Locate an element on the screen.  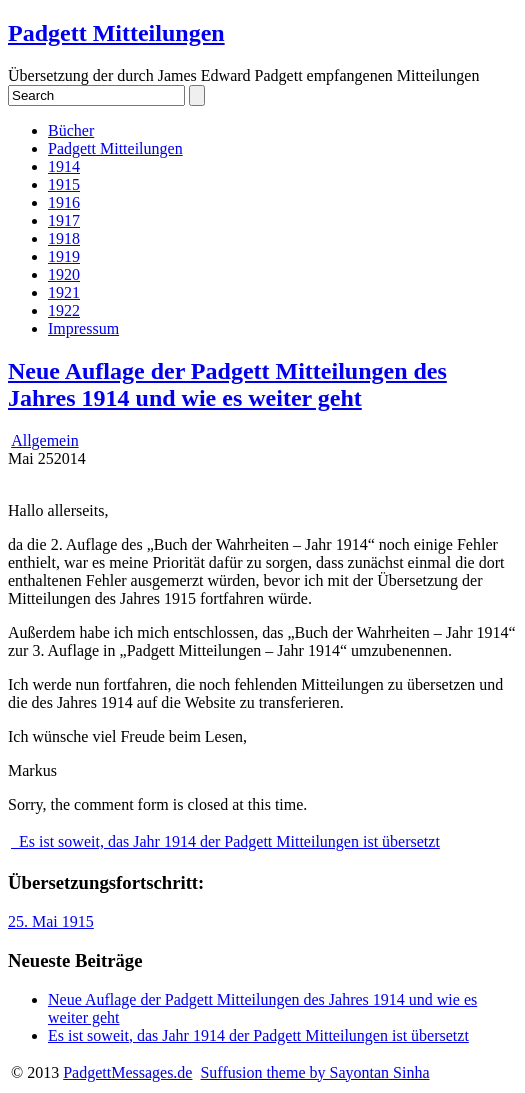
Suffusion theme by Sayontan Sinha is located at coordinates (314, 1072).